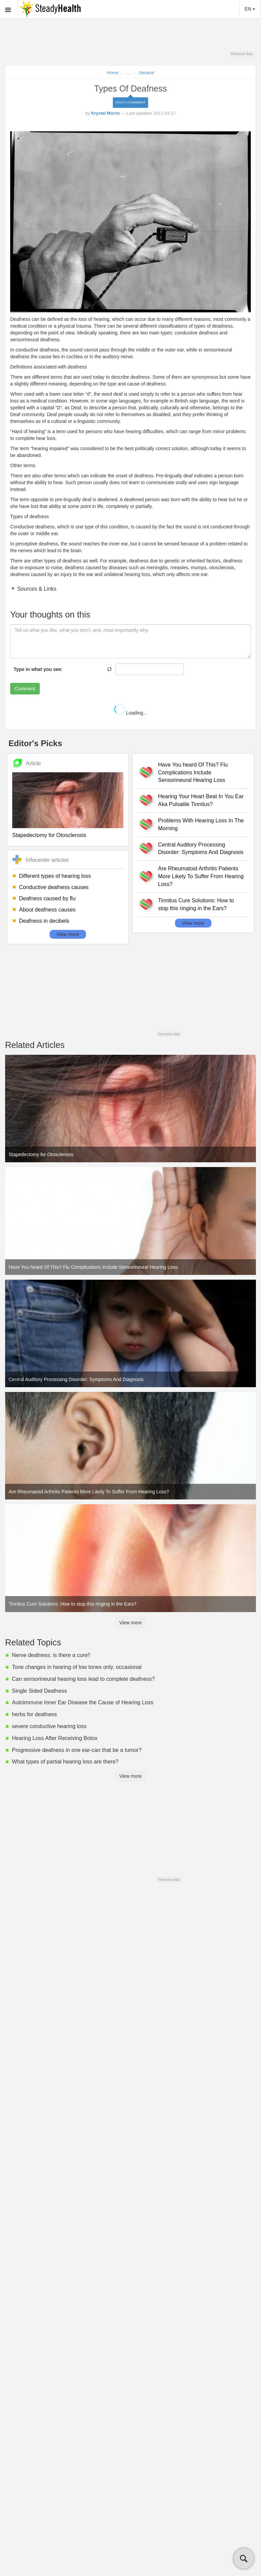 Image resolution: width=261 pixels, height=2576 pixels. Describe the element at coordinates (242, 54) in the screenshot. I see `Remove Ads` at that location.